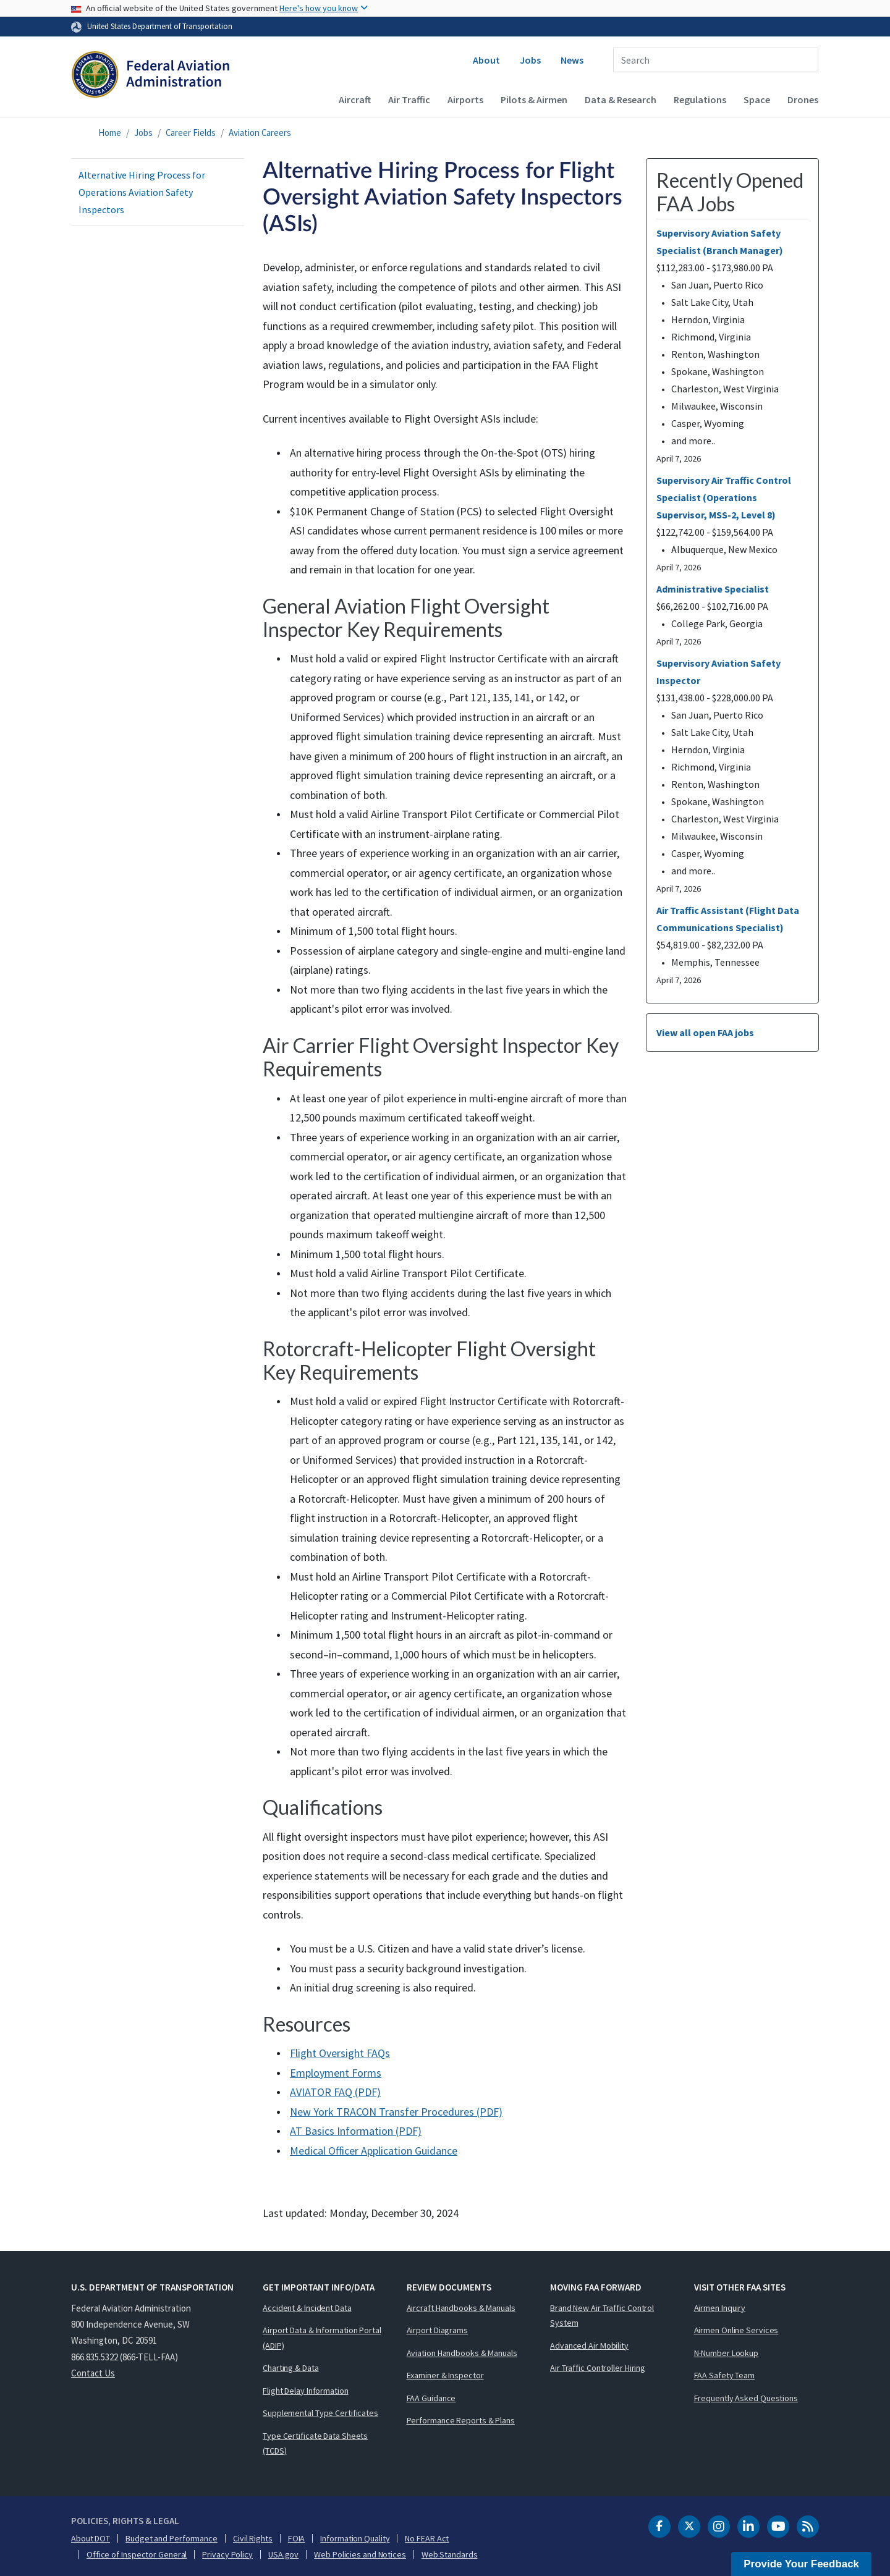 This screenshot has width=890, height=2576. Describe the element at coordinates (427, 2538) in the screenshot. I see `No FEAR Act` at that location.